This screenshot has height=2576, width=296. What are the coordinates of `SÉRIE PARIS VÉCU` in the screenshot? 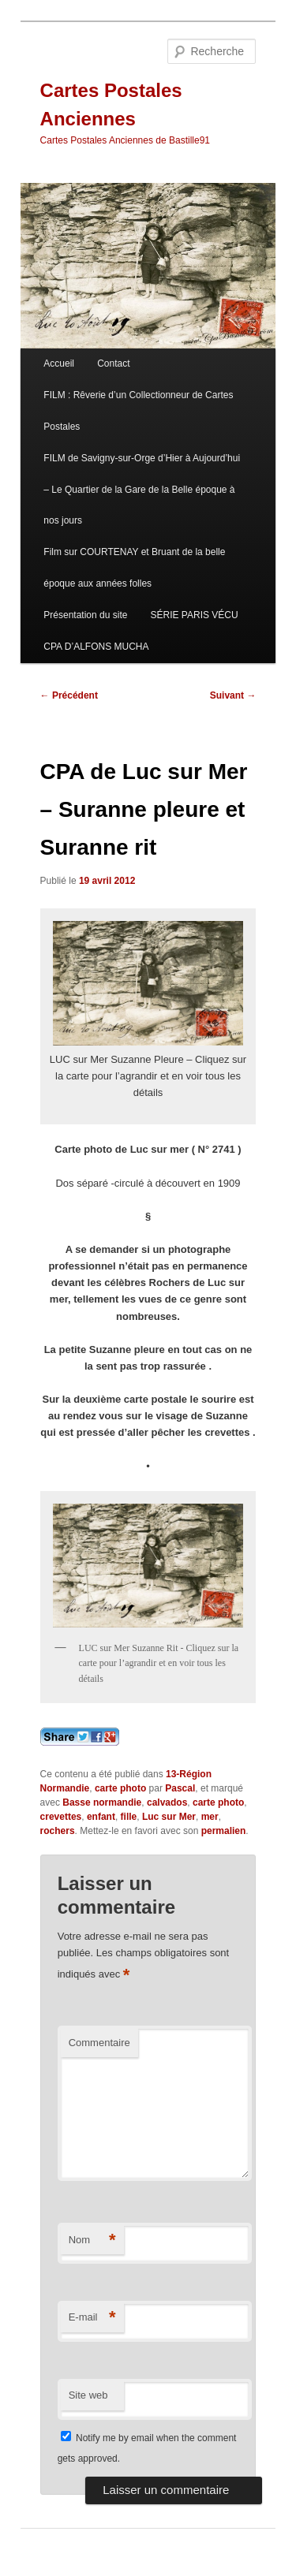 It's located at (194, 615).